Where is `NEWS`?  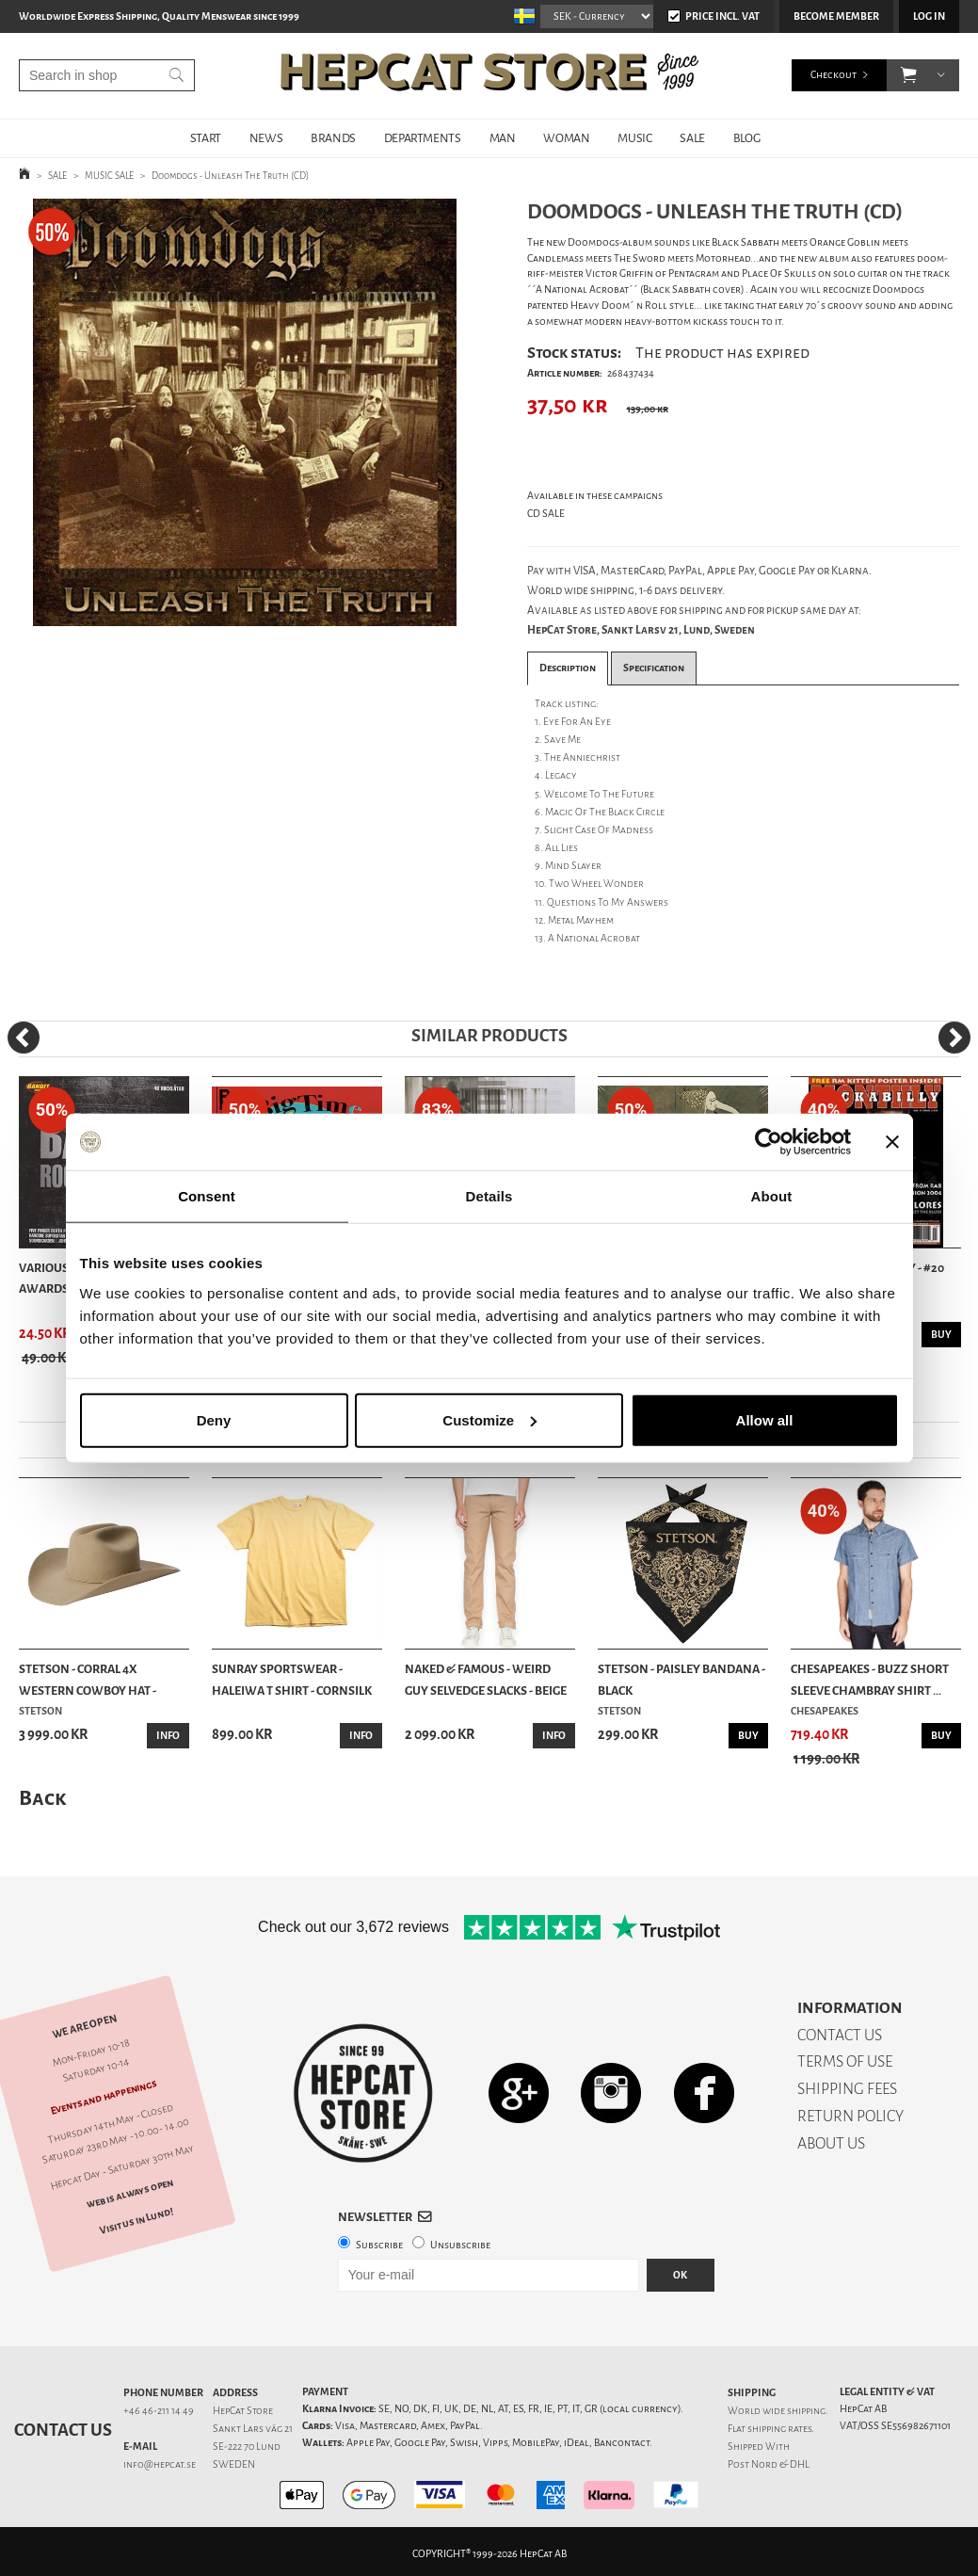 NEWS is located at coordinates (265, 138).